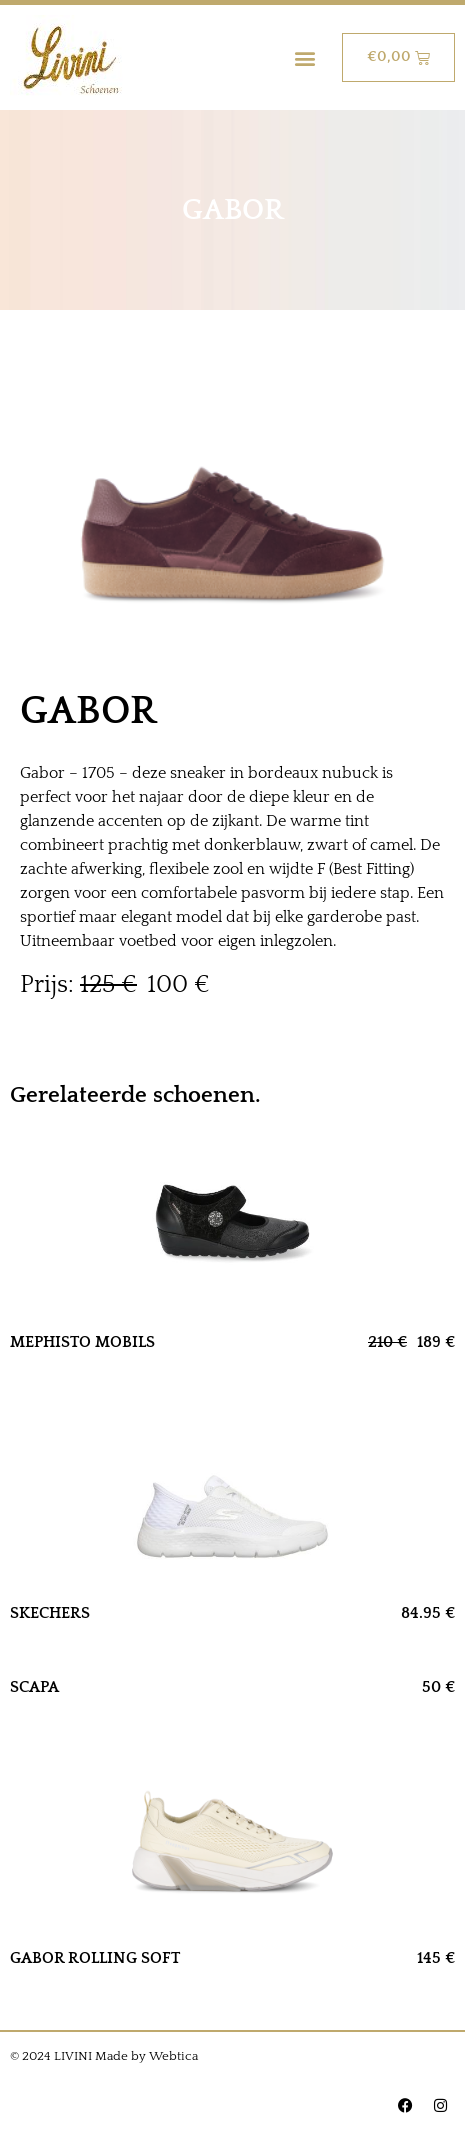  What do you see at coordinates (305, 57) in the screenshot?
I see `[button]` at bounding box center [305, 57].